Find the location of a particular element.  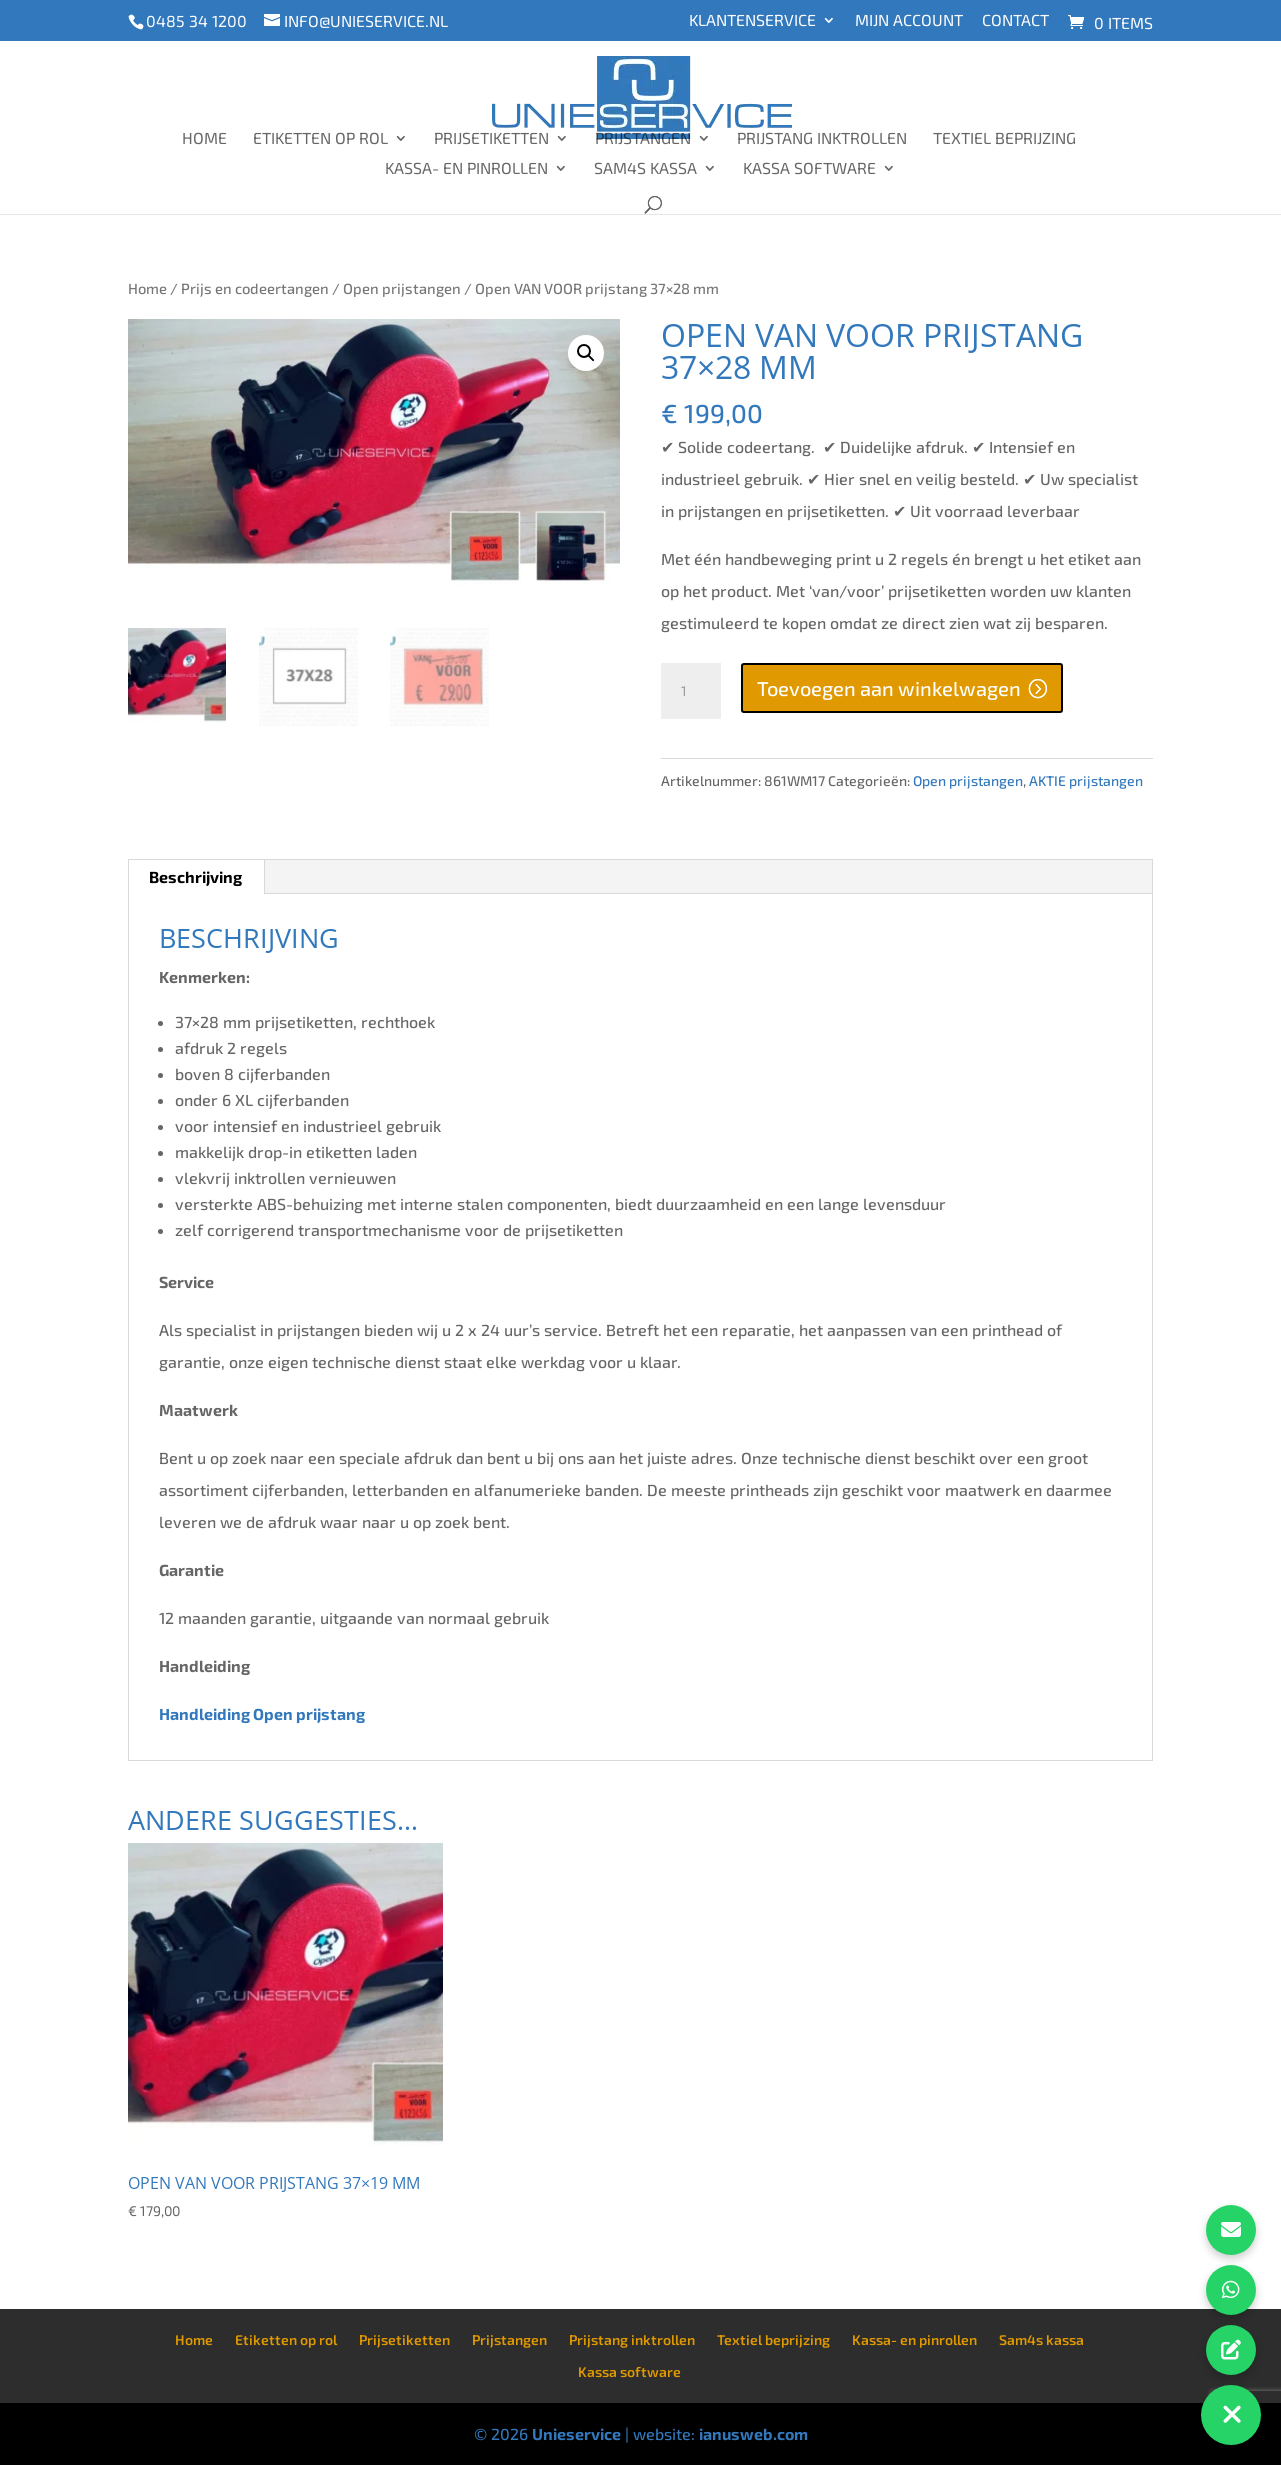

Prijs en codeertangen is located at coordinates (255, 288).